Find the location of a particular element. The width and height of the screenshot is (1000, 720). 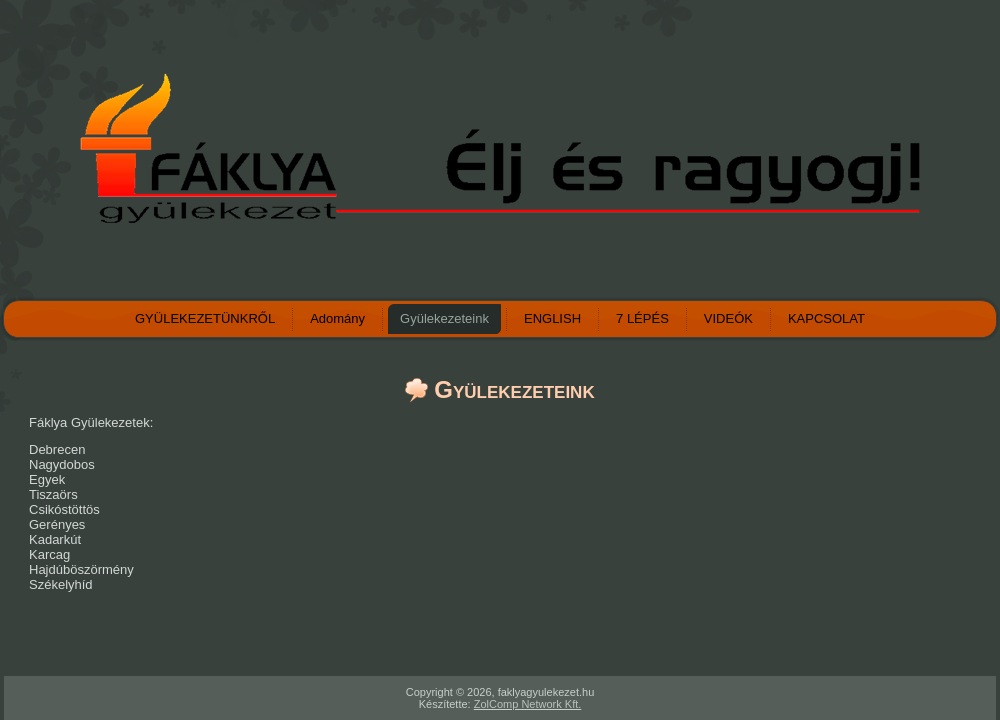

ENGLISH is located at coordinates (552, 318).